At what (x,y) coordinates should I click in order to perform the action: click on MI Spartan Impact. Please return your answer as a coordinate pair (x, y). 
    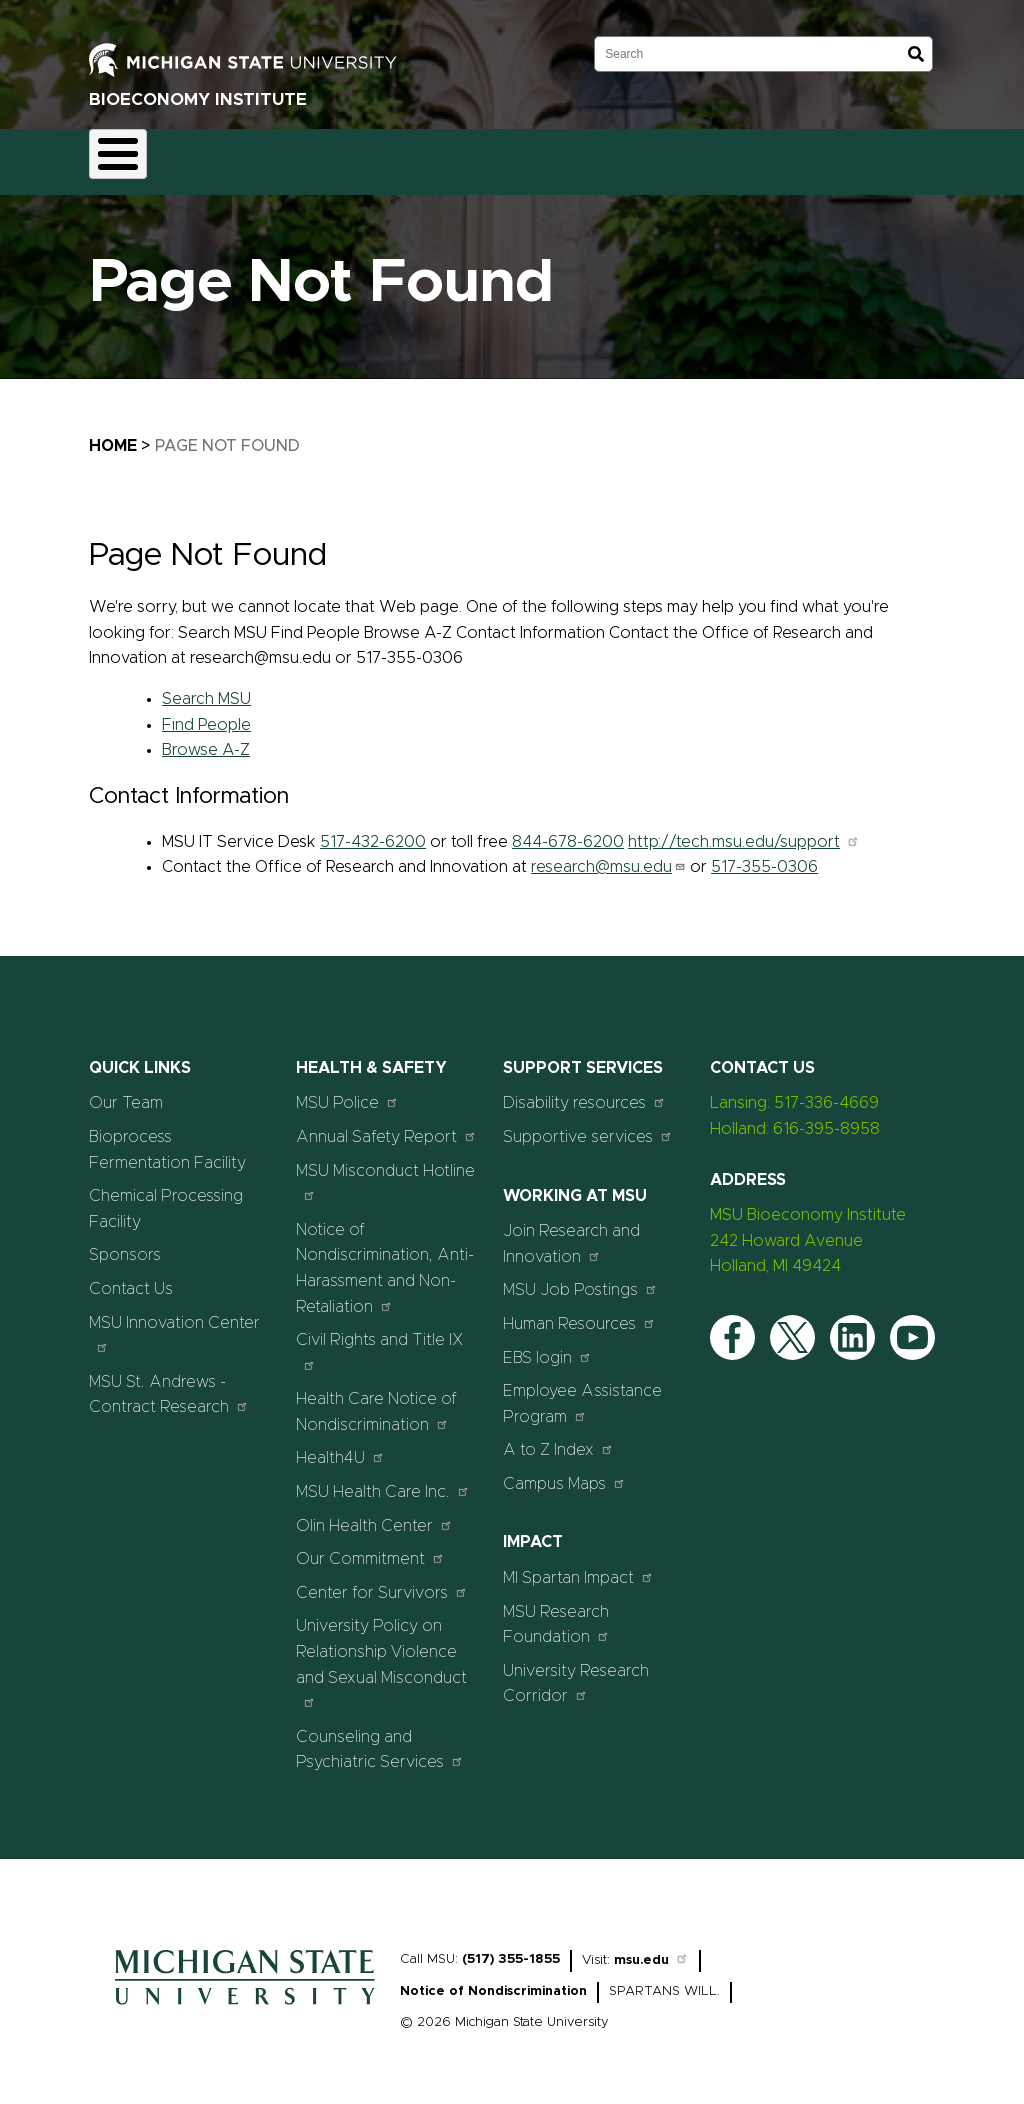
    Looking at the image, I should click on (578, 1565).